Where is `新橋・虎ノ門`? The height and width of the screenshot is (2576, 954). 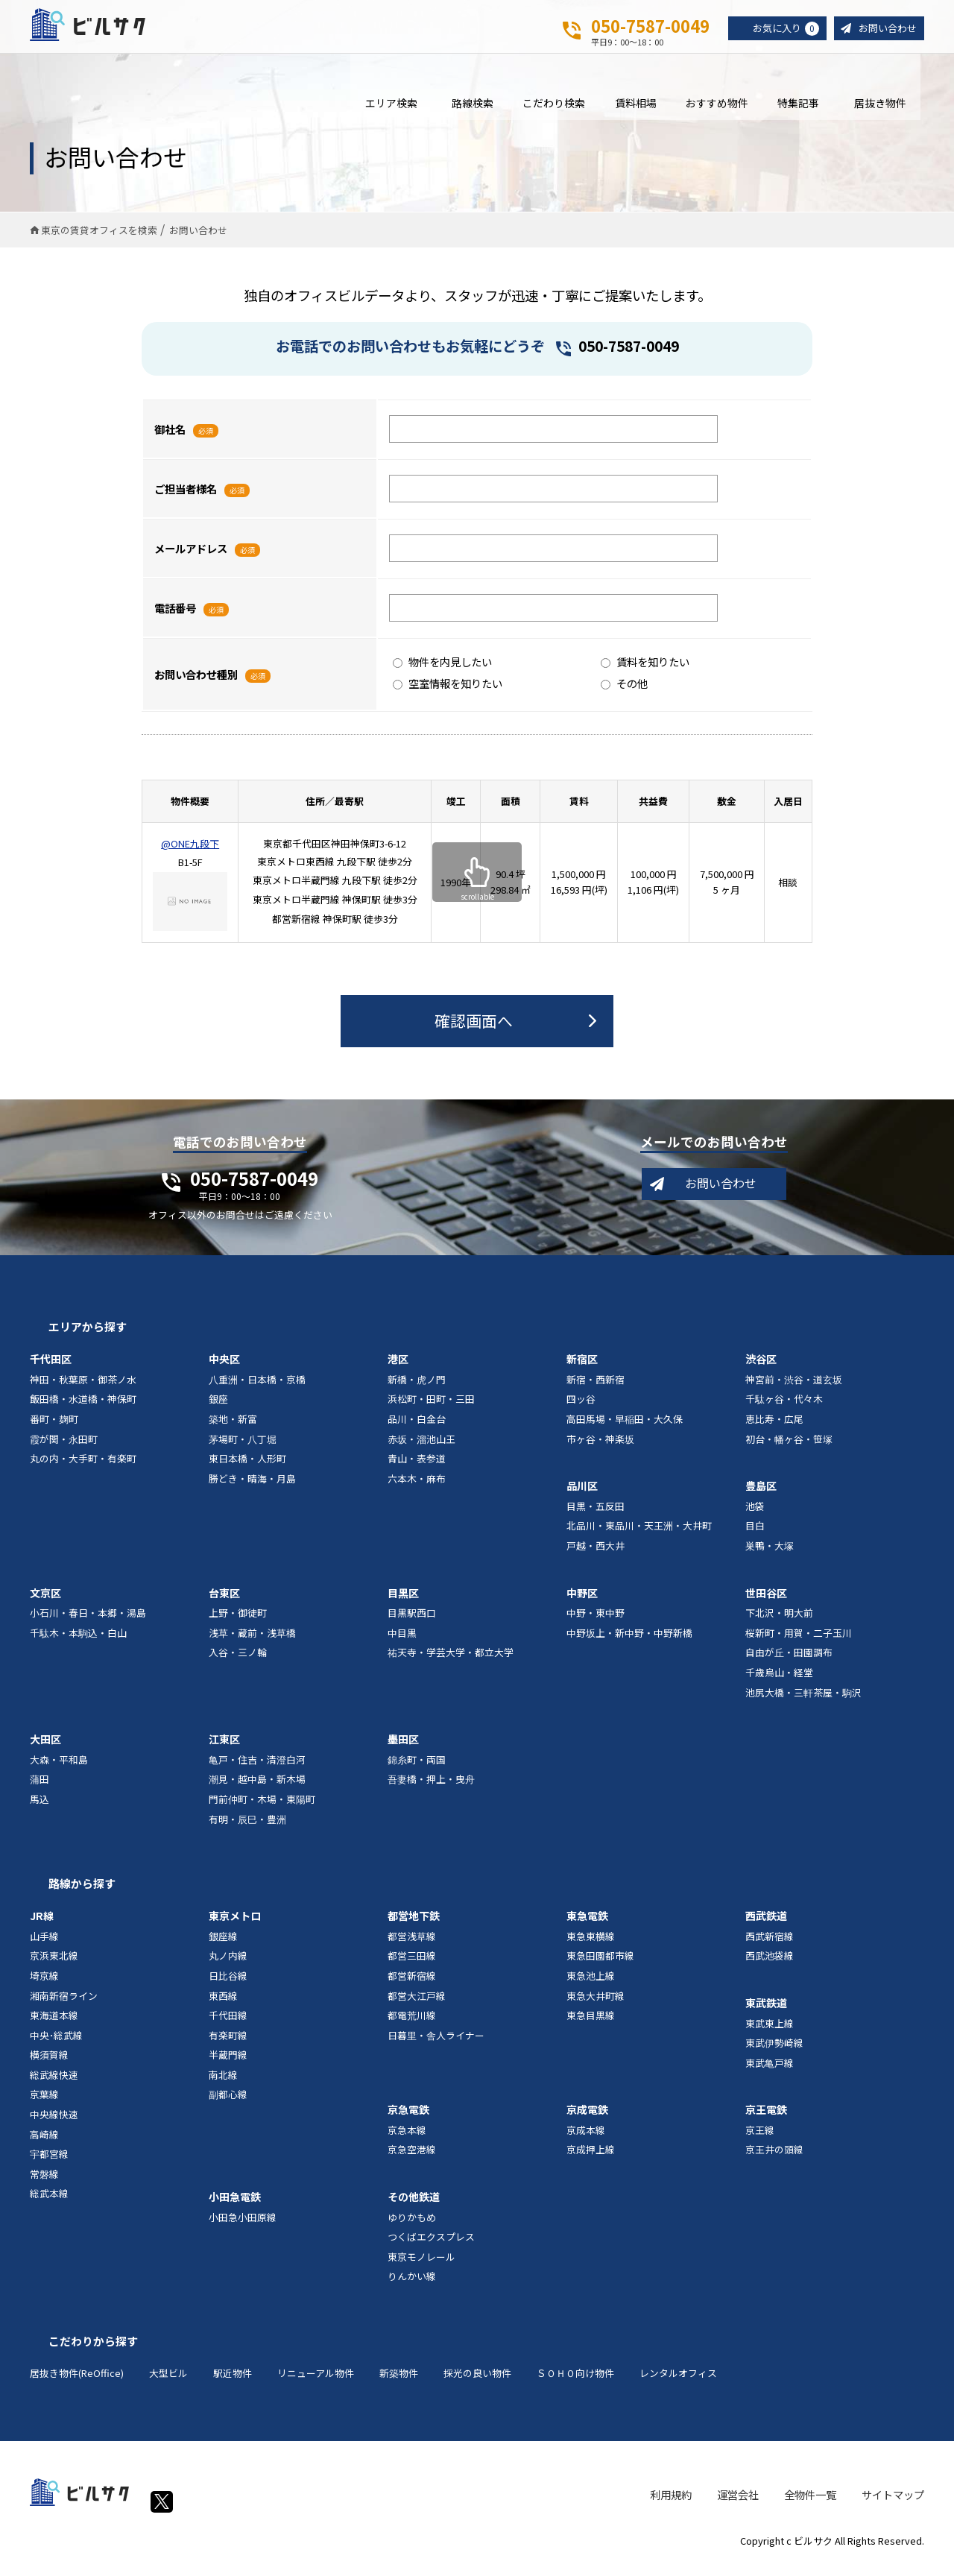 新橋・虎ノ門 is located at coordinates (417, 1388).